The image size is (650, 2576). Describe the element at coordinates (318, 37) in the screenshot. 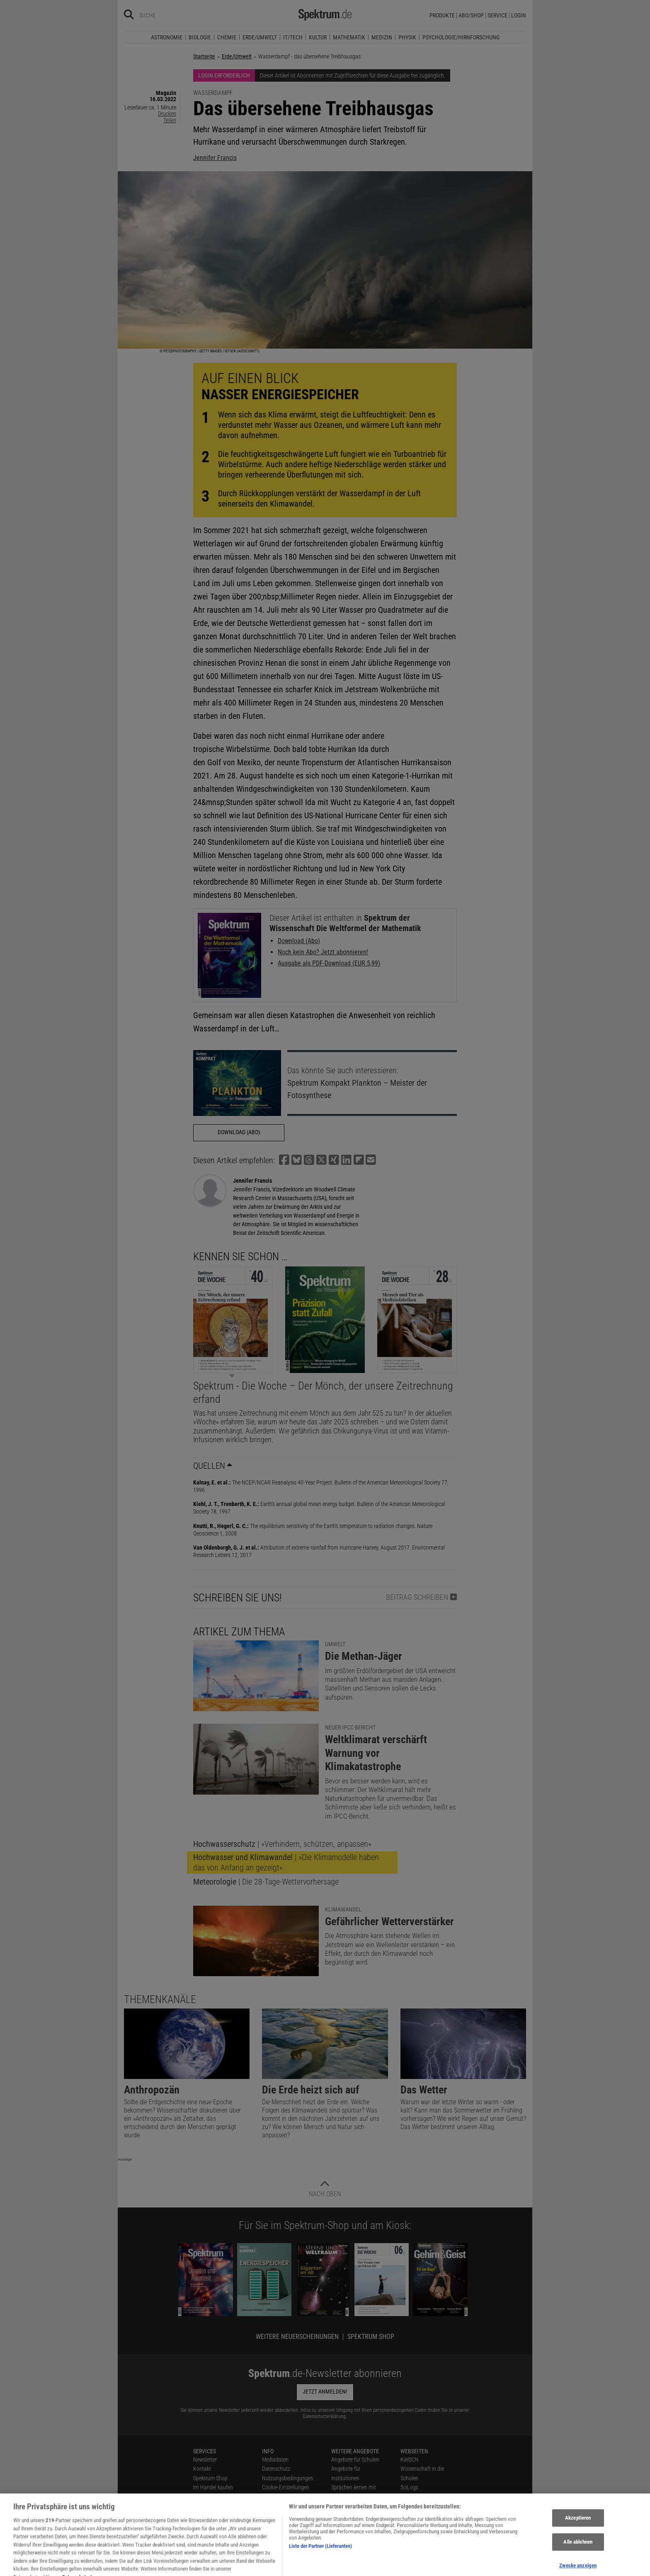

I see `Kultur` at that location.